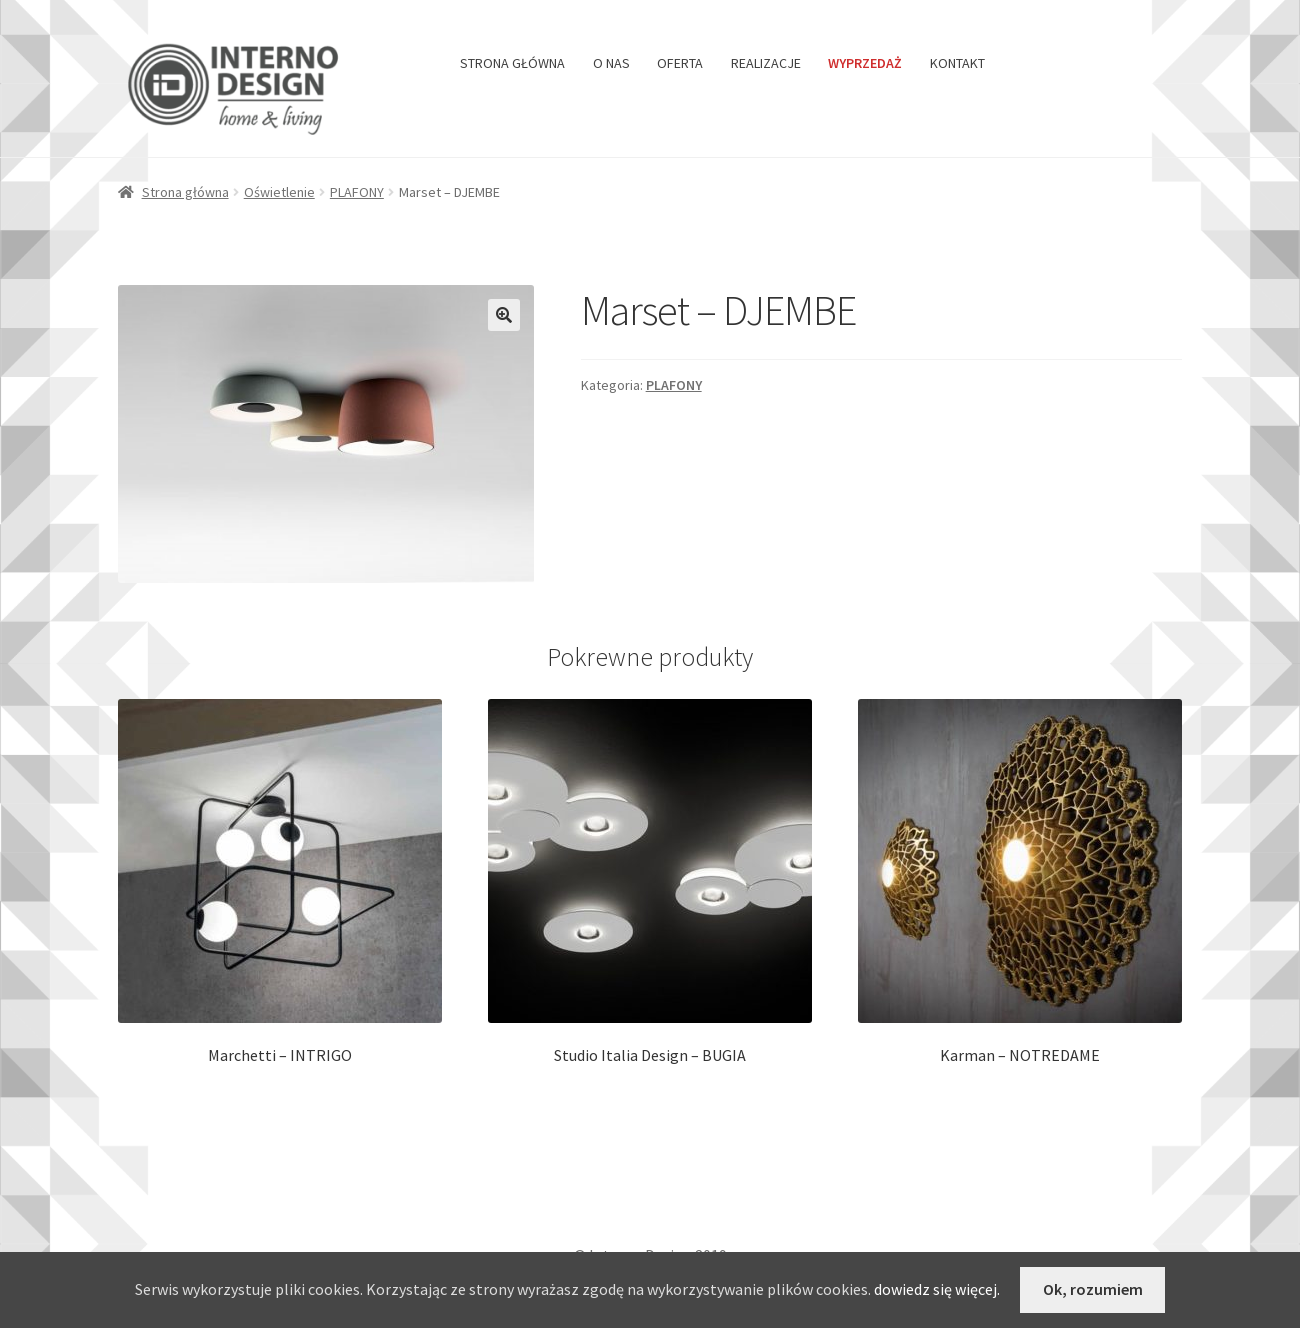  I want to click on Oświetlenie, so click(279, 192).